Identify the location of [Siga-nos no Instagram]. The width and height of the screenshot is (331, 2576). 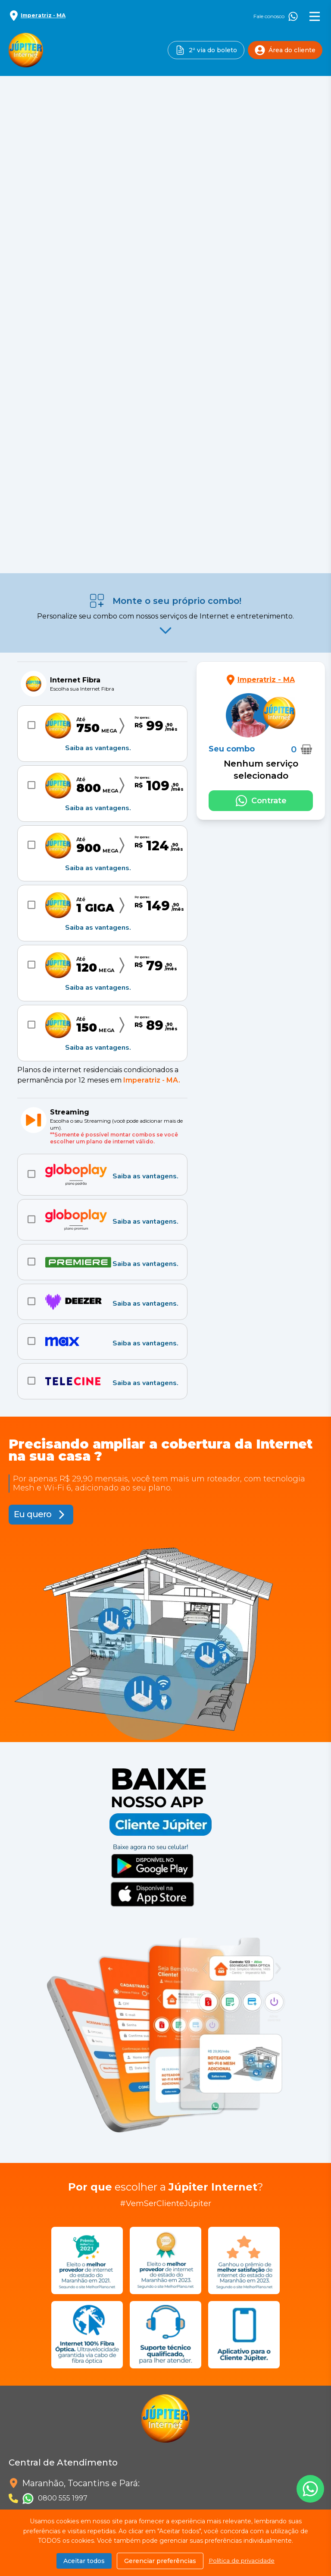
(41, 2436).